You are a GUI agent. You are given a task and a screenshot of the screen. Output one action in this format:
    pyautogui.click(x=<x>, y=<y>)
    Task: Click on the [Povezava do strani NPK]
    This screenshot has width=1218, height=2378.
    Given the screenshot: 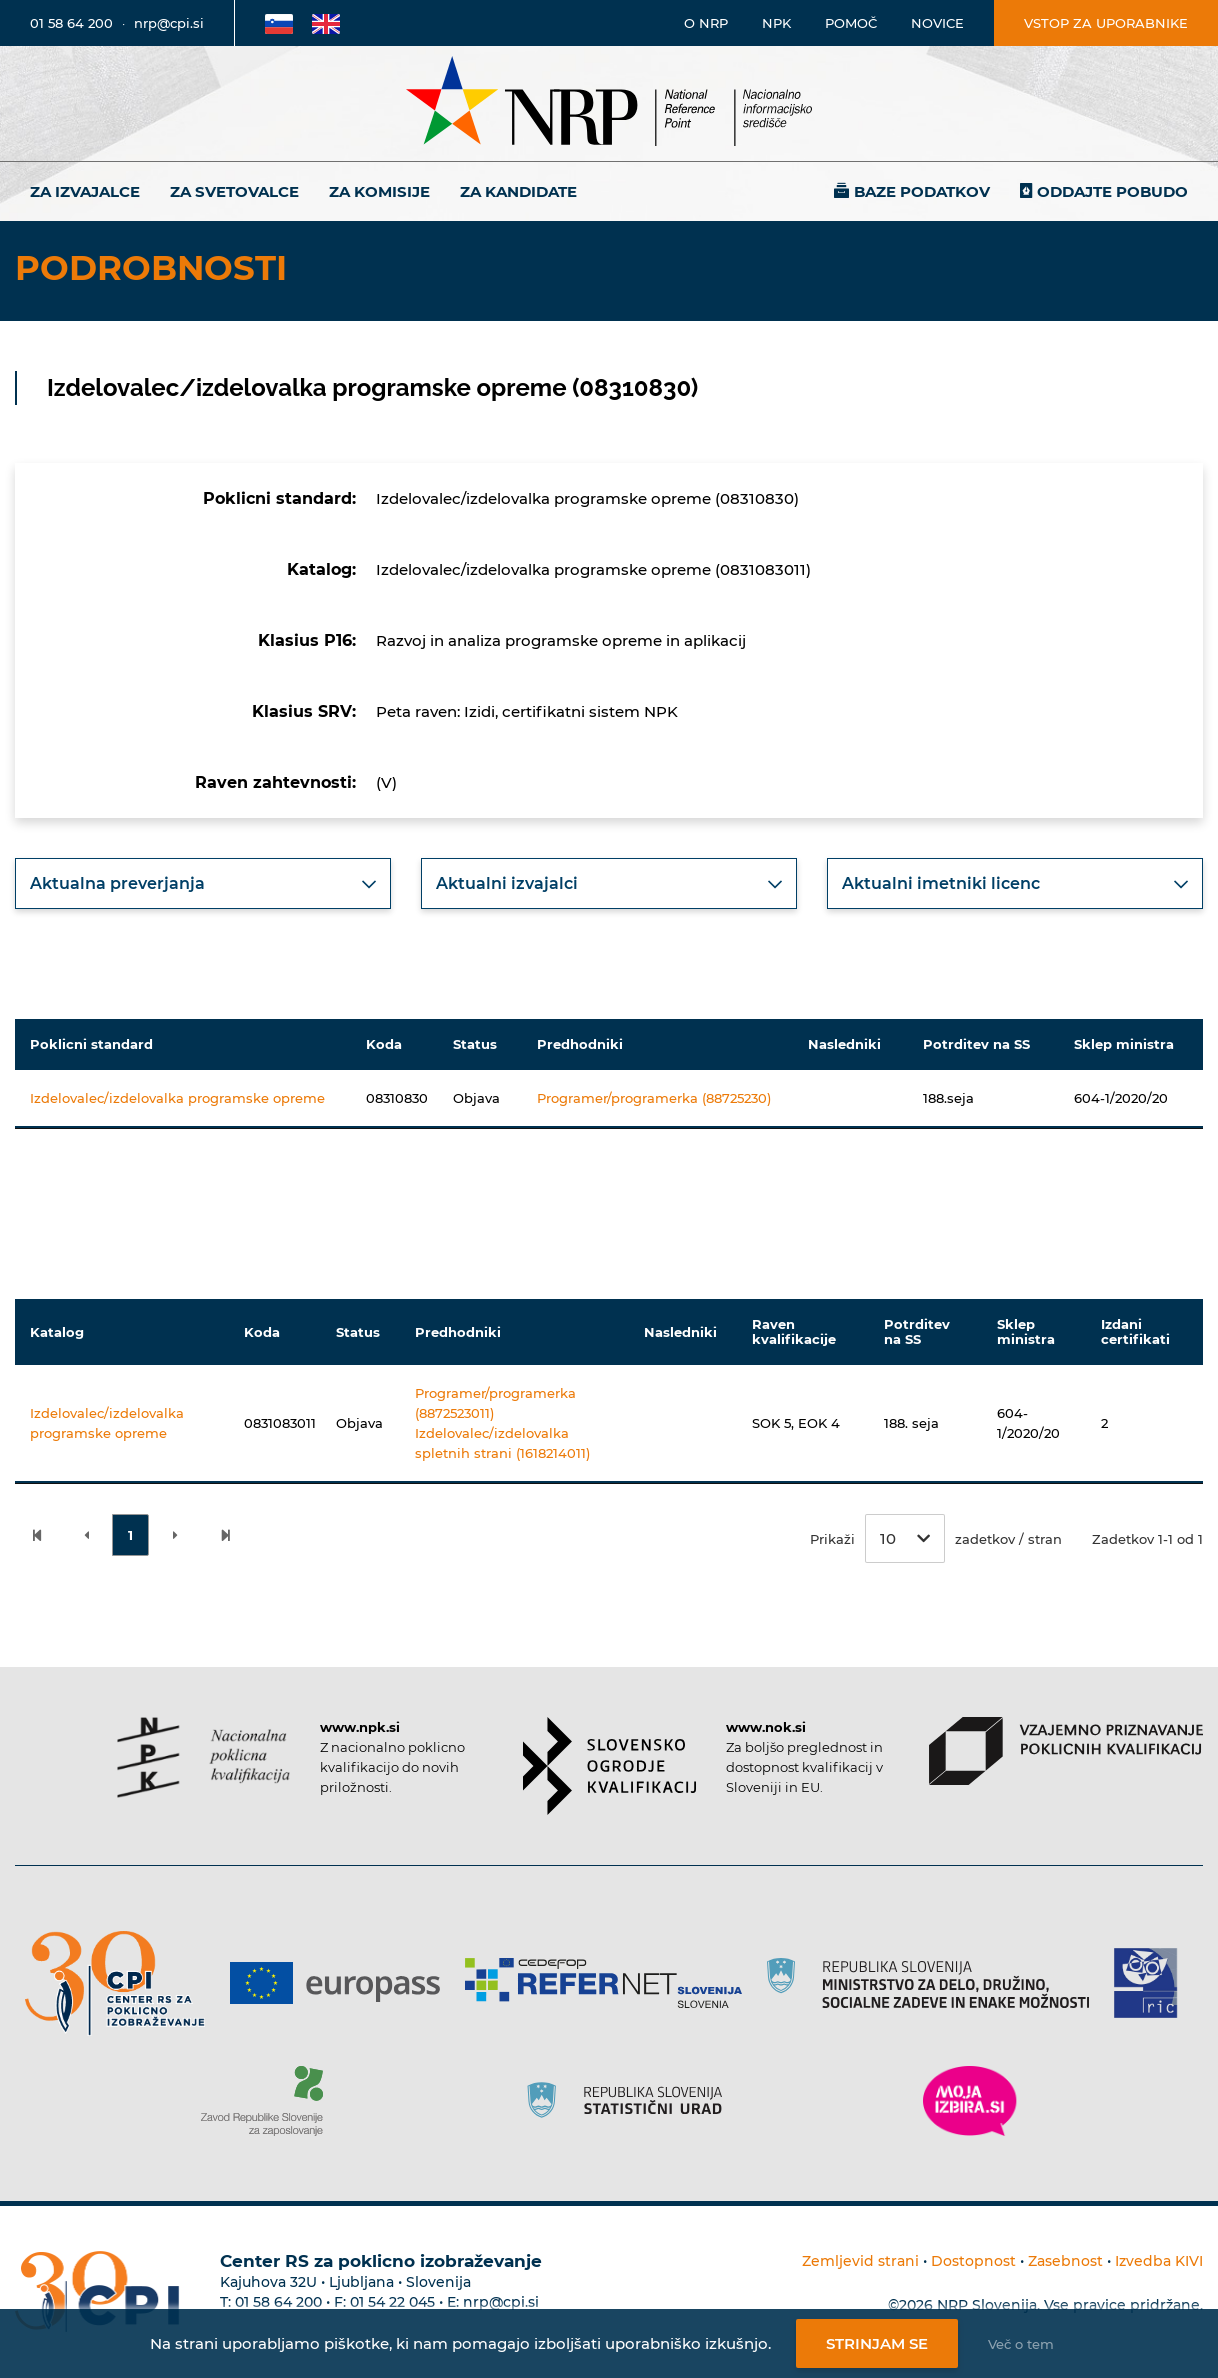 What is the action you would take?
    pyautogui.click(x=203, y=1757)
    